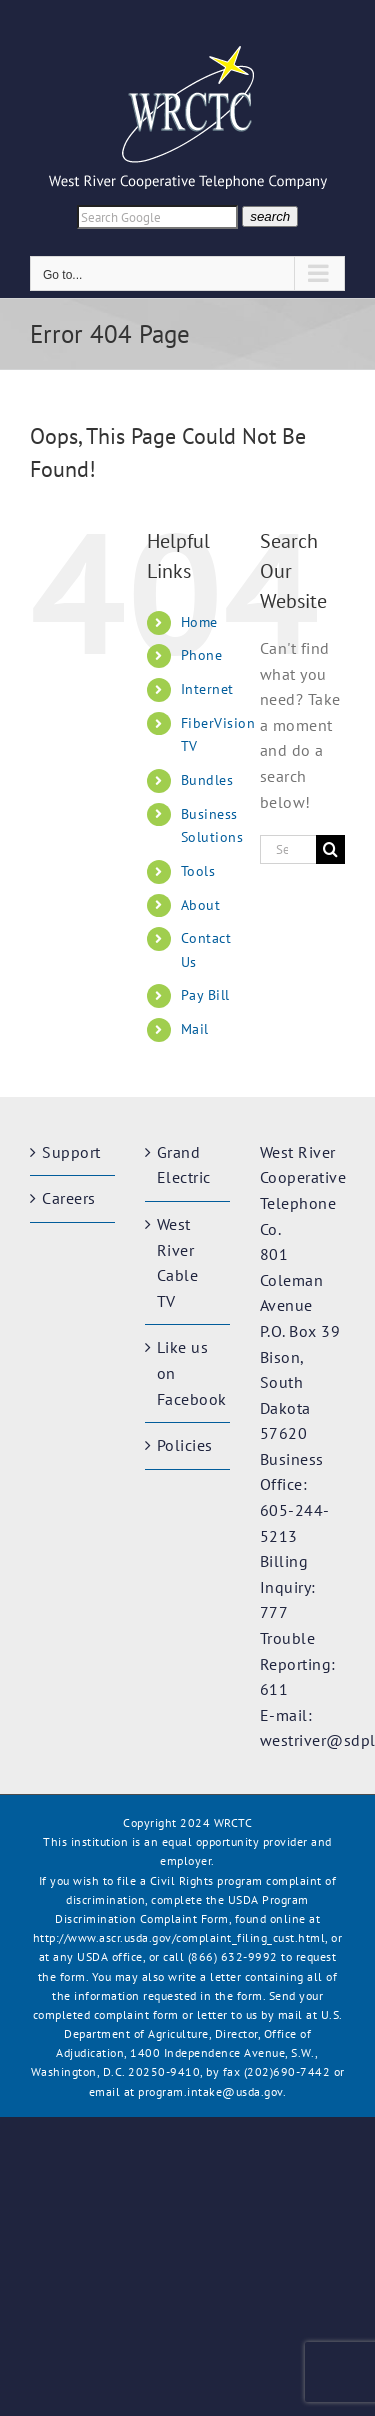 The height and width of the screenshot is (2416, 375). What do you see at coordinates (199, 622) in the screenshot?
I see `Home` at bounding box center [199, 622].